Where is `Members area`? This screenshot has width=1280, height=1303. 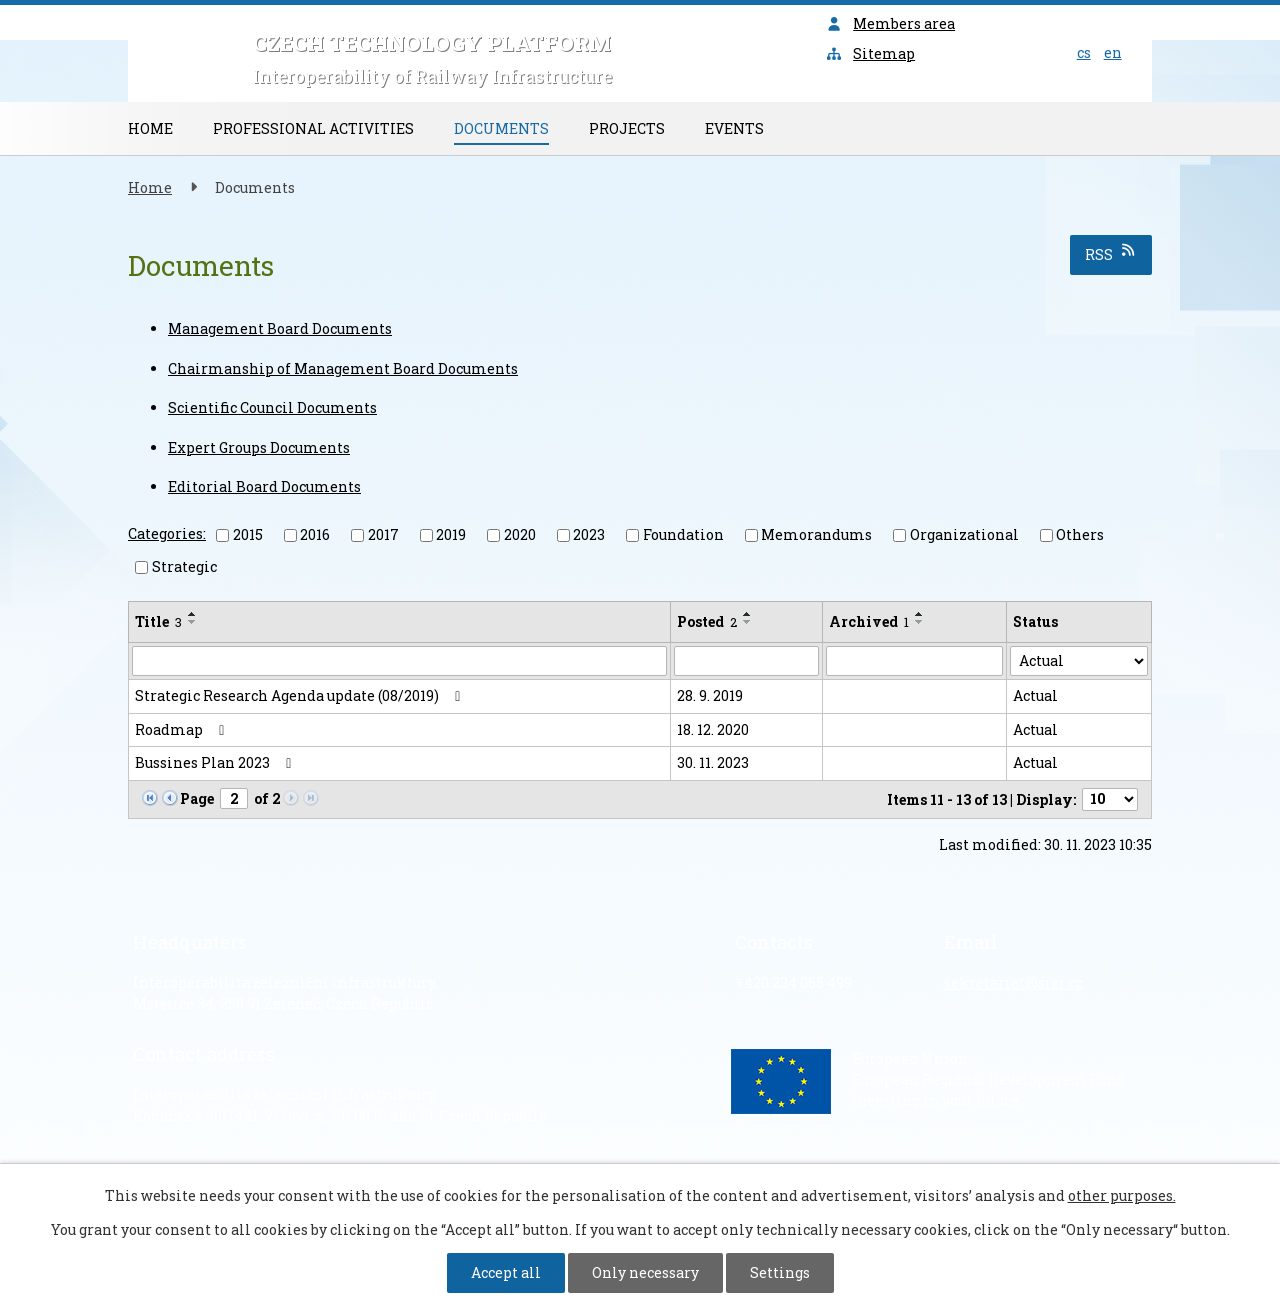
Members area is located at coordinates (891, 23).